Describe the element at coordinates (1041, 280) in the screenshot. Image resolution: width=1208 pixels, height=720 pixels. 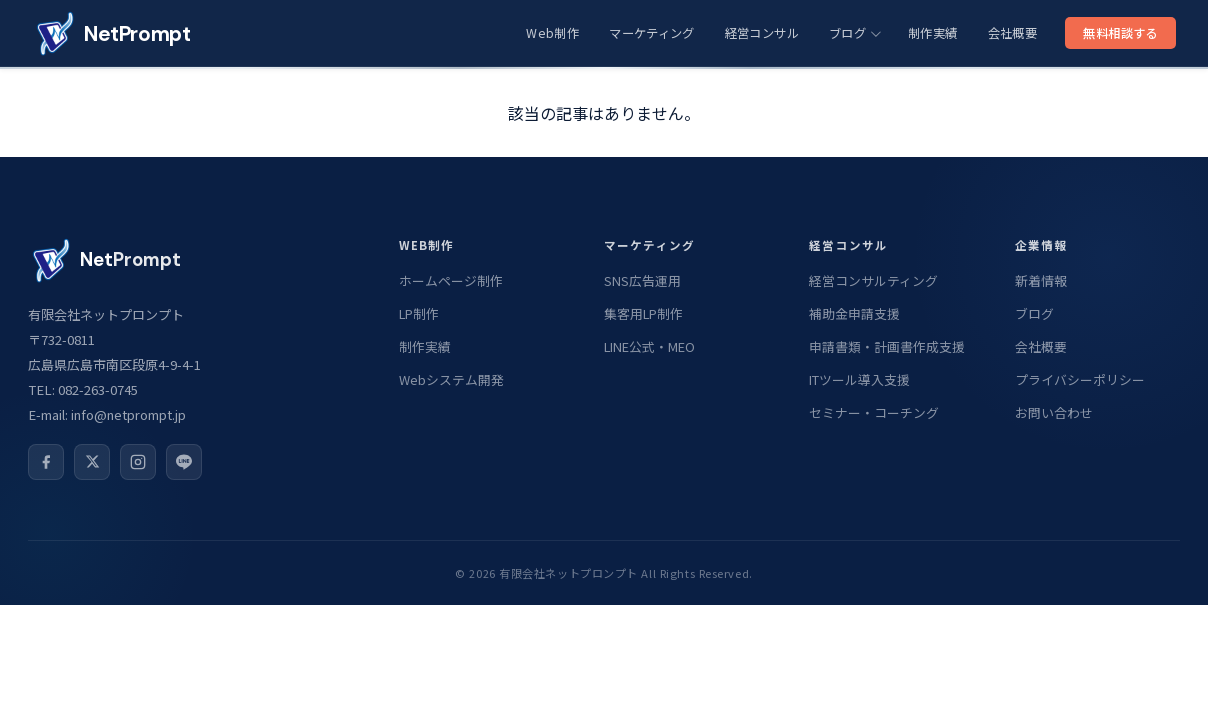
I see `新着情報` at that location.